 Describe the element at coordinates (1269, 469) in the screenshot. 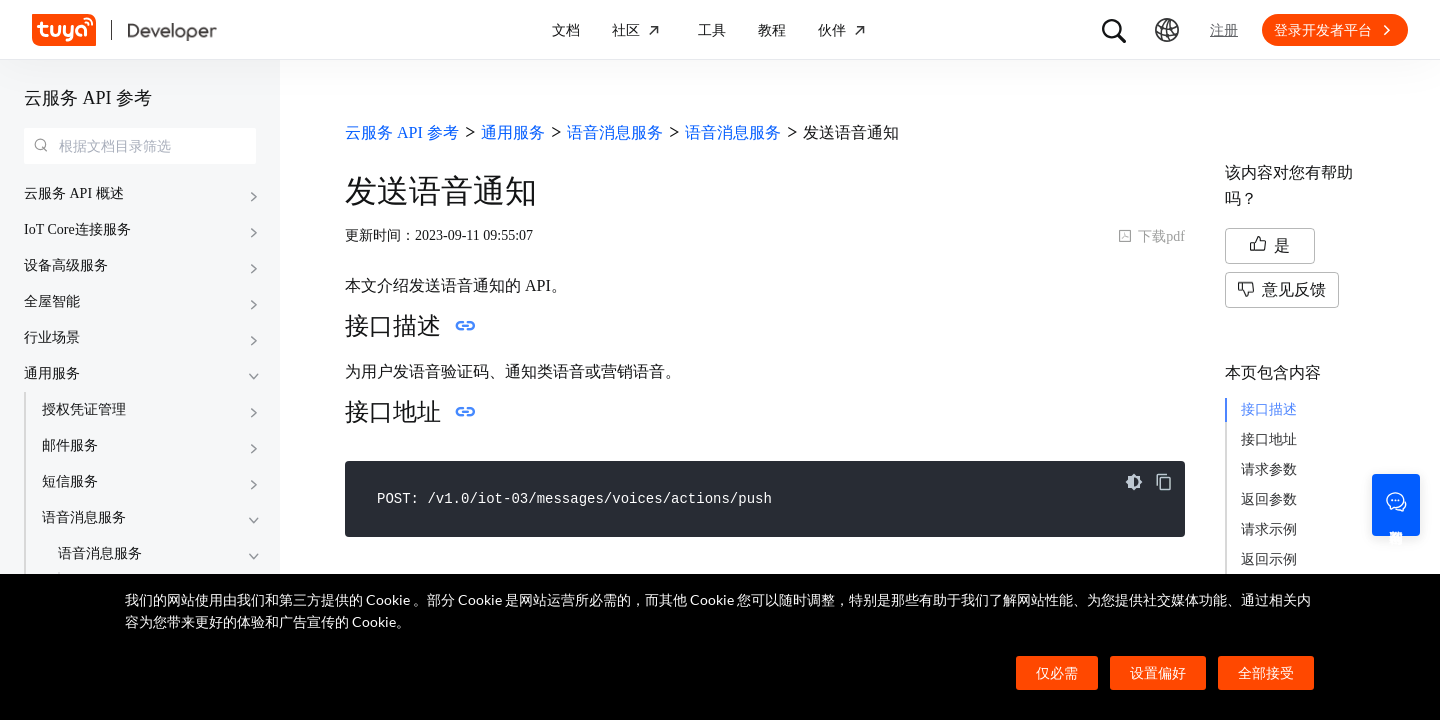

I see `请求参数` at that location.